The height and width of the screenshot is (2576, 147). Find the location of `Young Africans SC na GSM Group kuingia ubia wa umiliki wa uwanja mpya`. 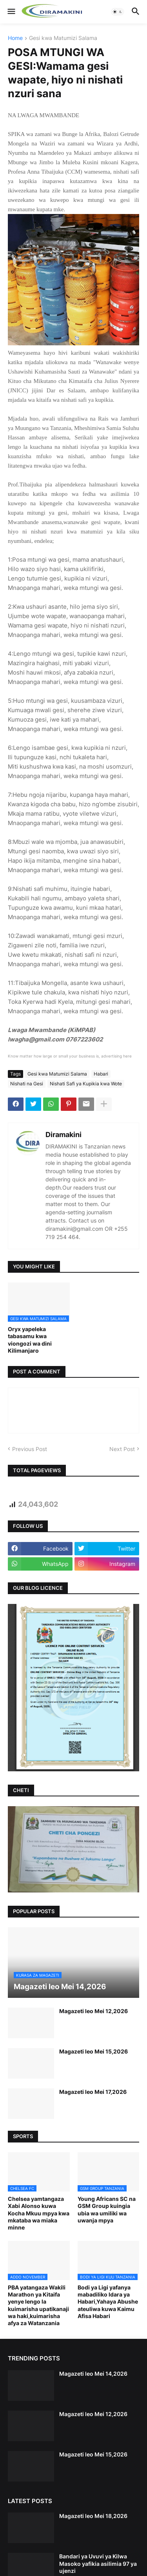

Young Africans SC na GSM Group kuingia ubia wa umiliki wa uwanja mpya is located at coordinates (107, 2209).